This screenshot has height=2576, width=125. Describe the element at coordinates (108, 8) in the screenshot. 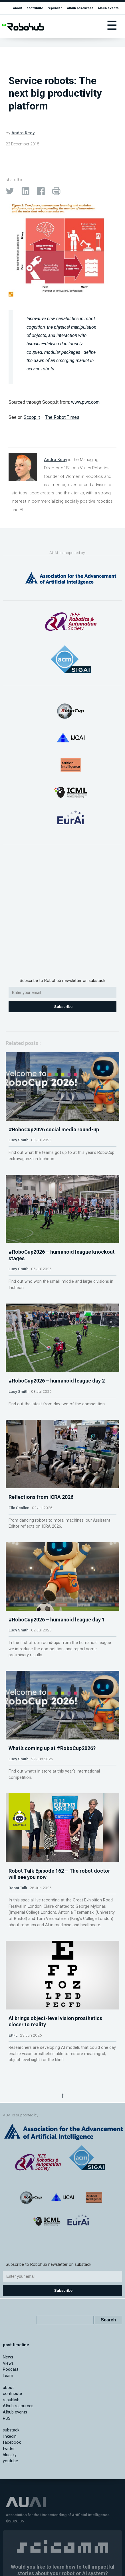

I see `AIhub events` at that location.